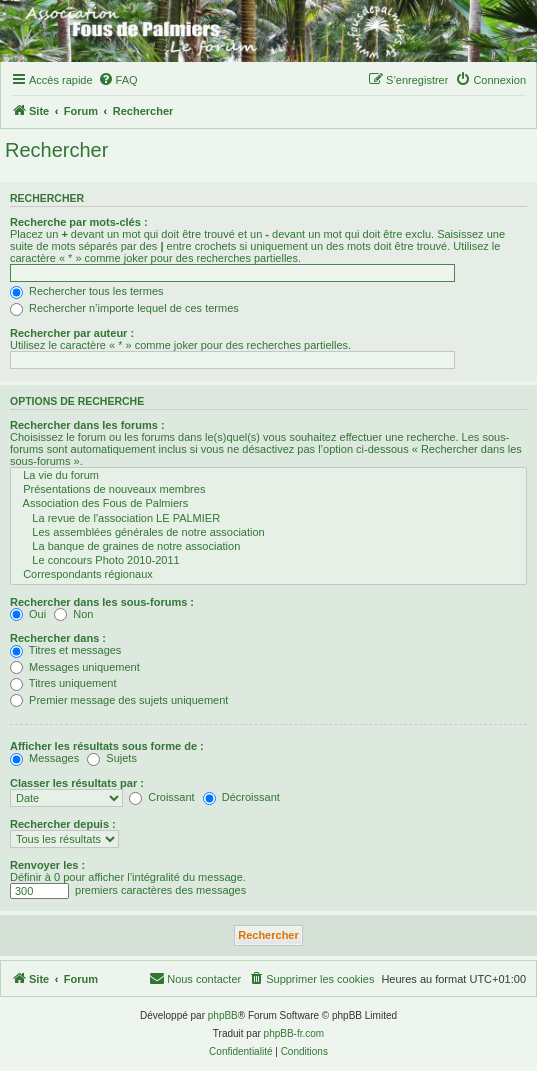 Image resolution: width=537 pixels, height=1071 pixels. Describe the element at coordinates (72, 333) in the screenshot. I see `Rechercher par auteur :` at that location.